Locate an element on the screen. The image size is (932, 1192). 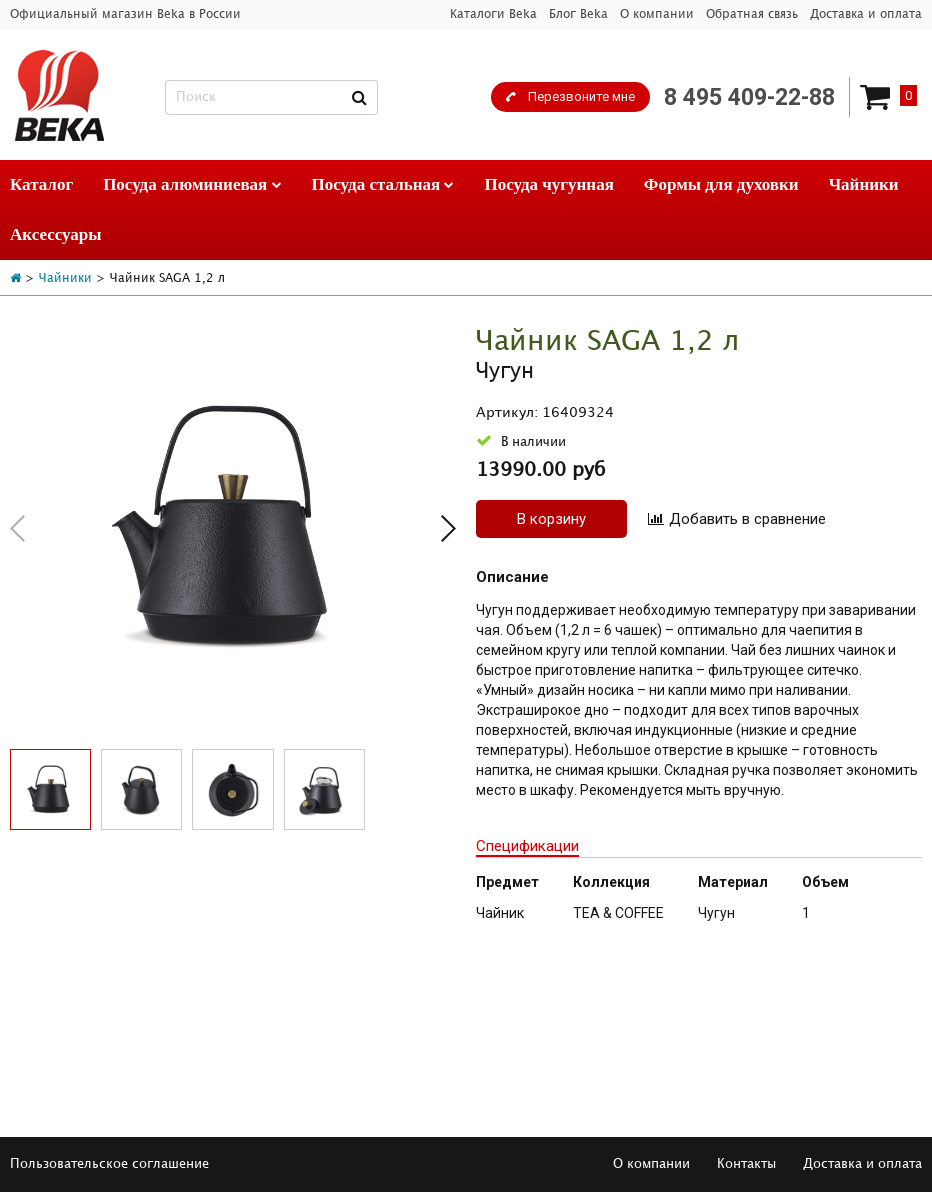
Контакты is located at coordinates (746, 1164).